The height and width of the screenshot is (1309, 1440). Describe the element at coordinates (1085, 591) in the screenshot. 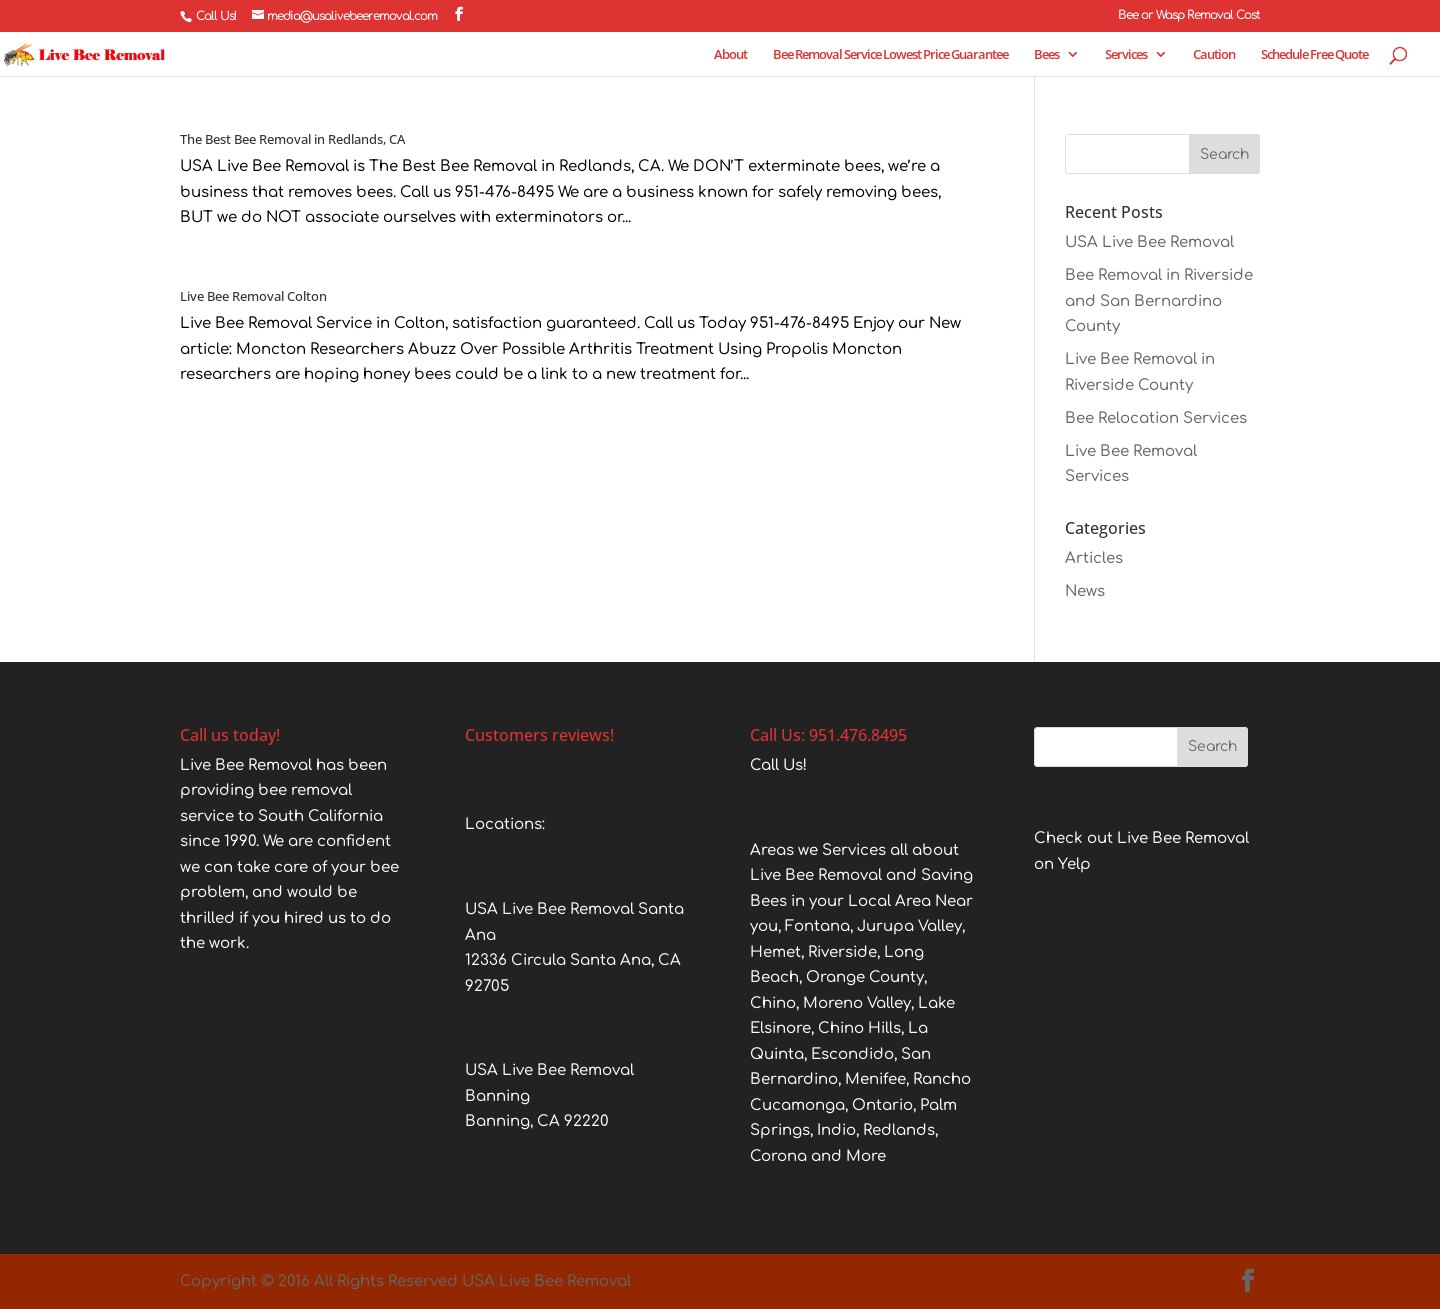

I see `News` at that location.